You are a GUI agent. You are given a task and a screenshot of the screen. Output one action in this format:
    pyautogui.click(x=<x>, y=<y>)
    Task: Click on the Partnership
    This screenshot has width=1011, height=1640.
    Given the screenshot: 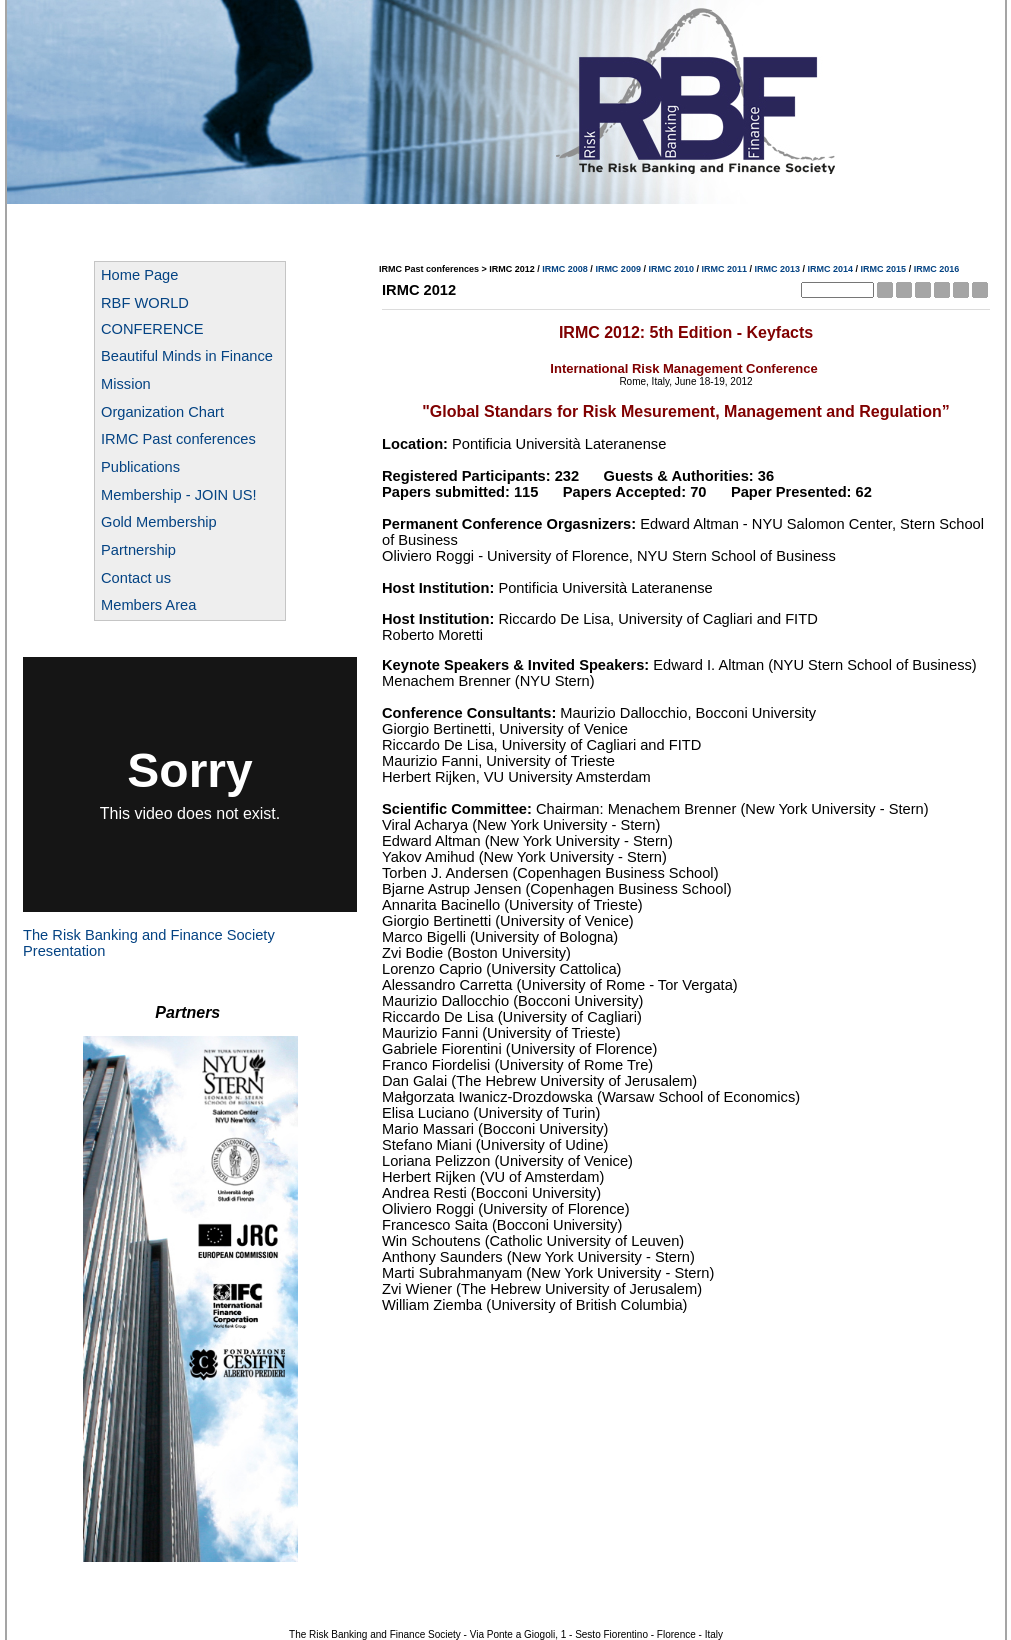 What is the action you would take?
    pyautogui.click(x=138, y=550)
    